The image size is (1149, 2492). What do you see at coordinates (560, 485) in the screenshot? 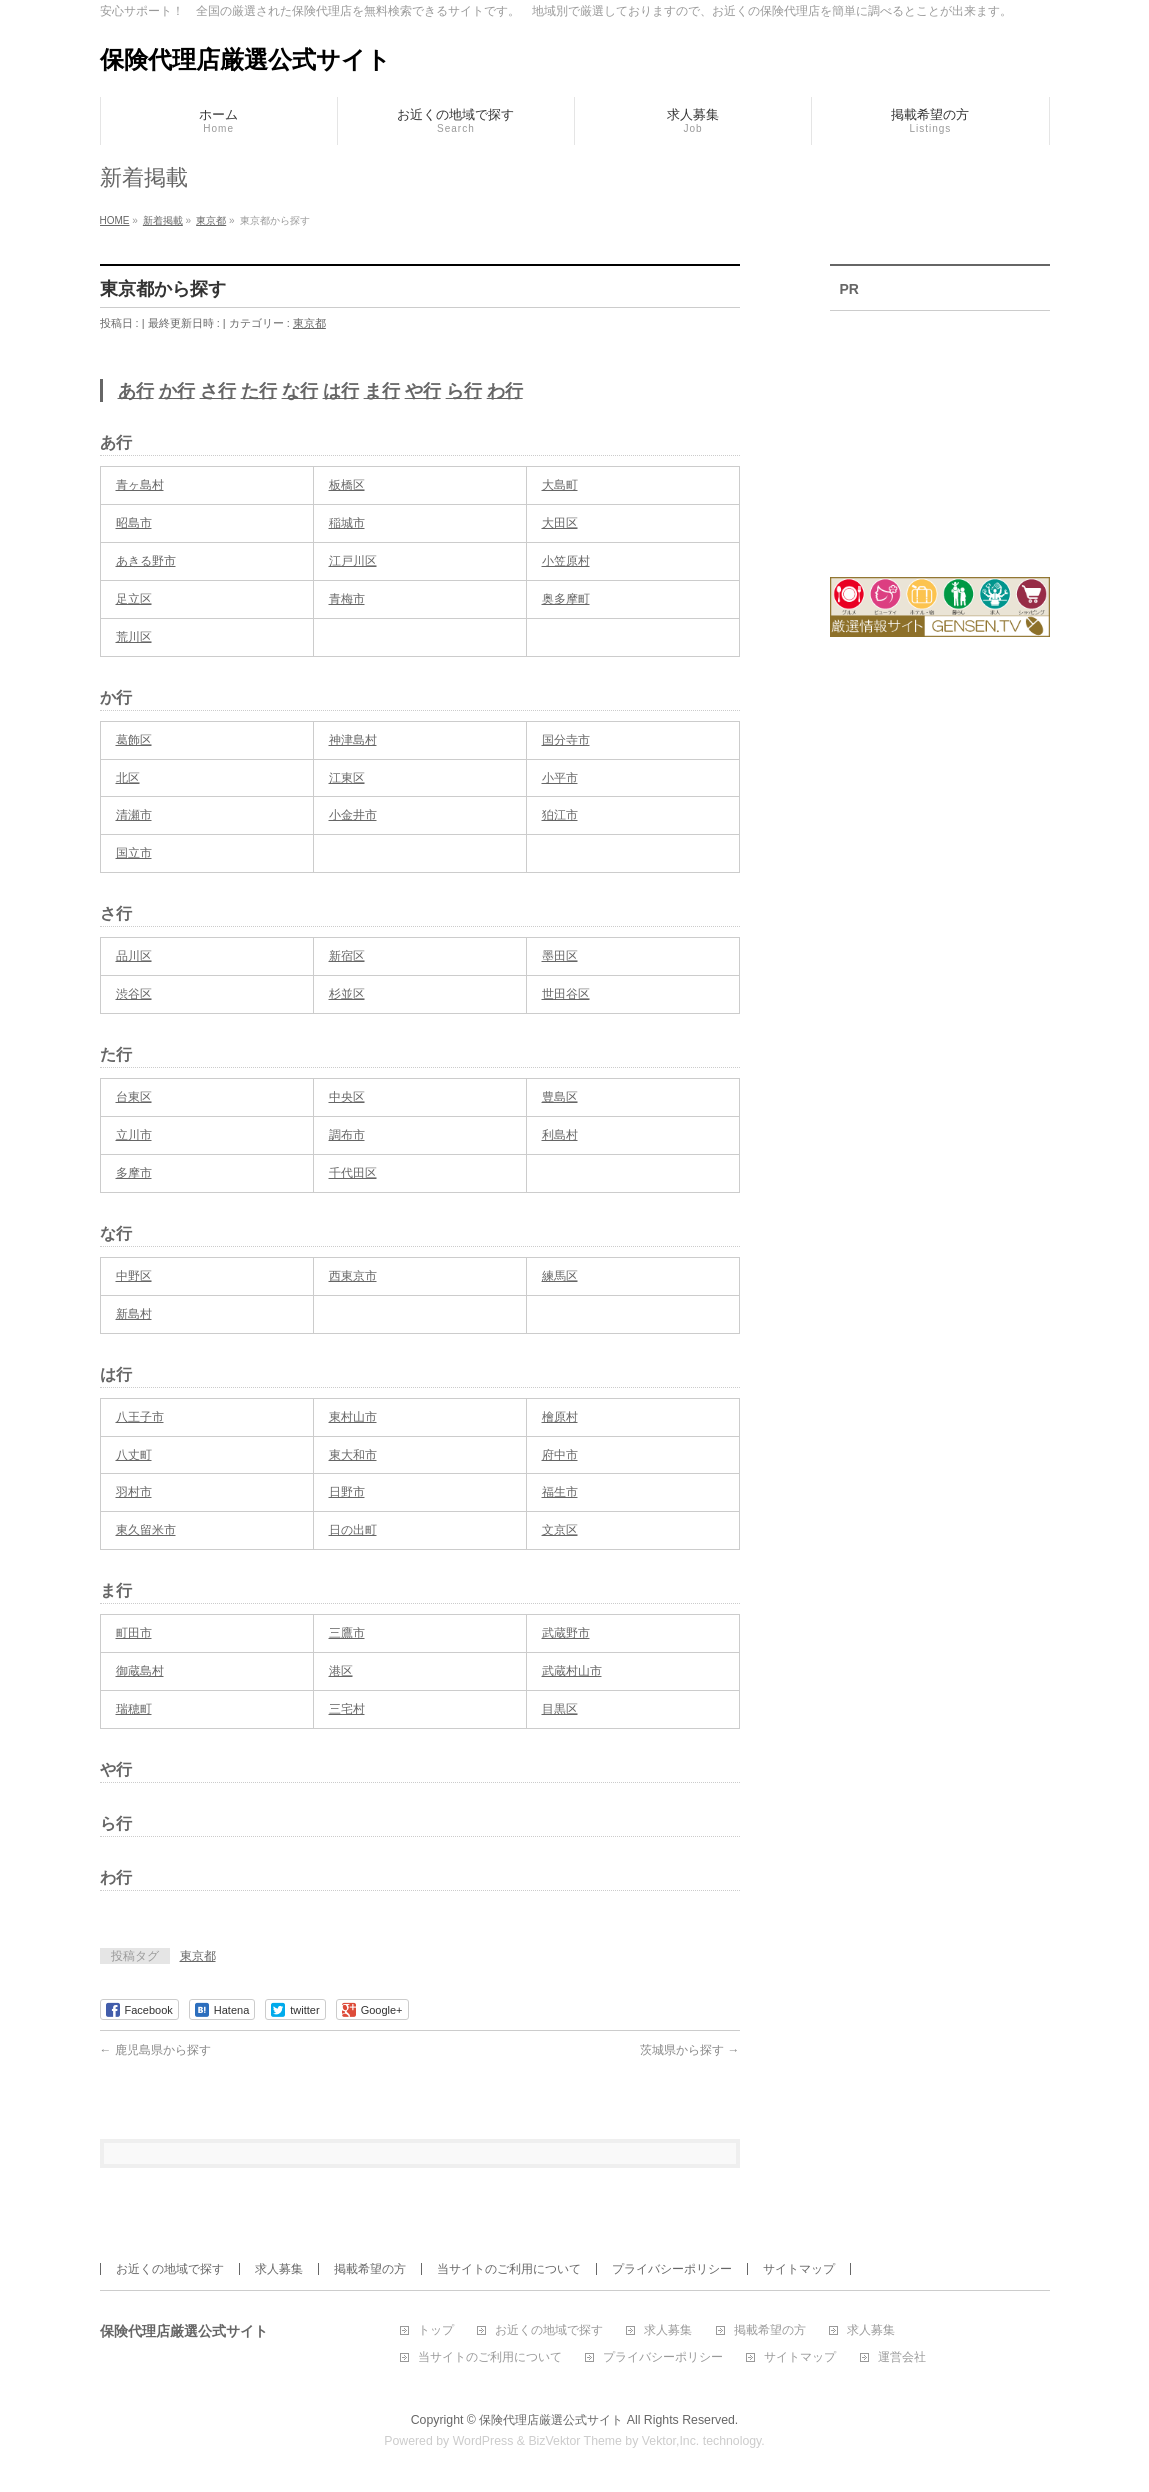
I see `大島町` at bounding box center [560, 485].